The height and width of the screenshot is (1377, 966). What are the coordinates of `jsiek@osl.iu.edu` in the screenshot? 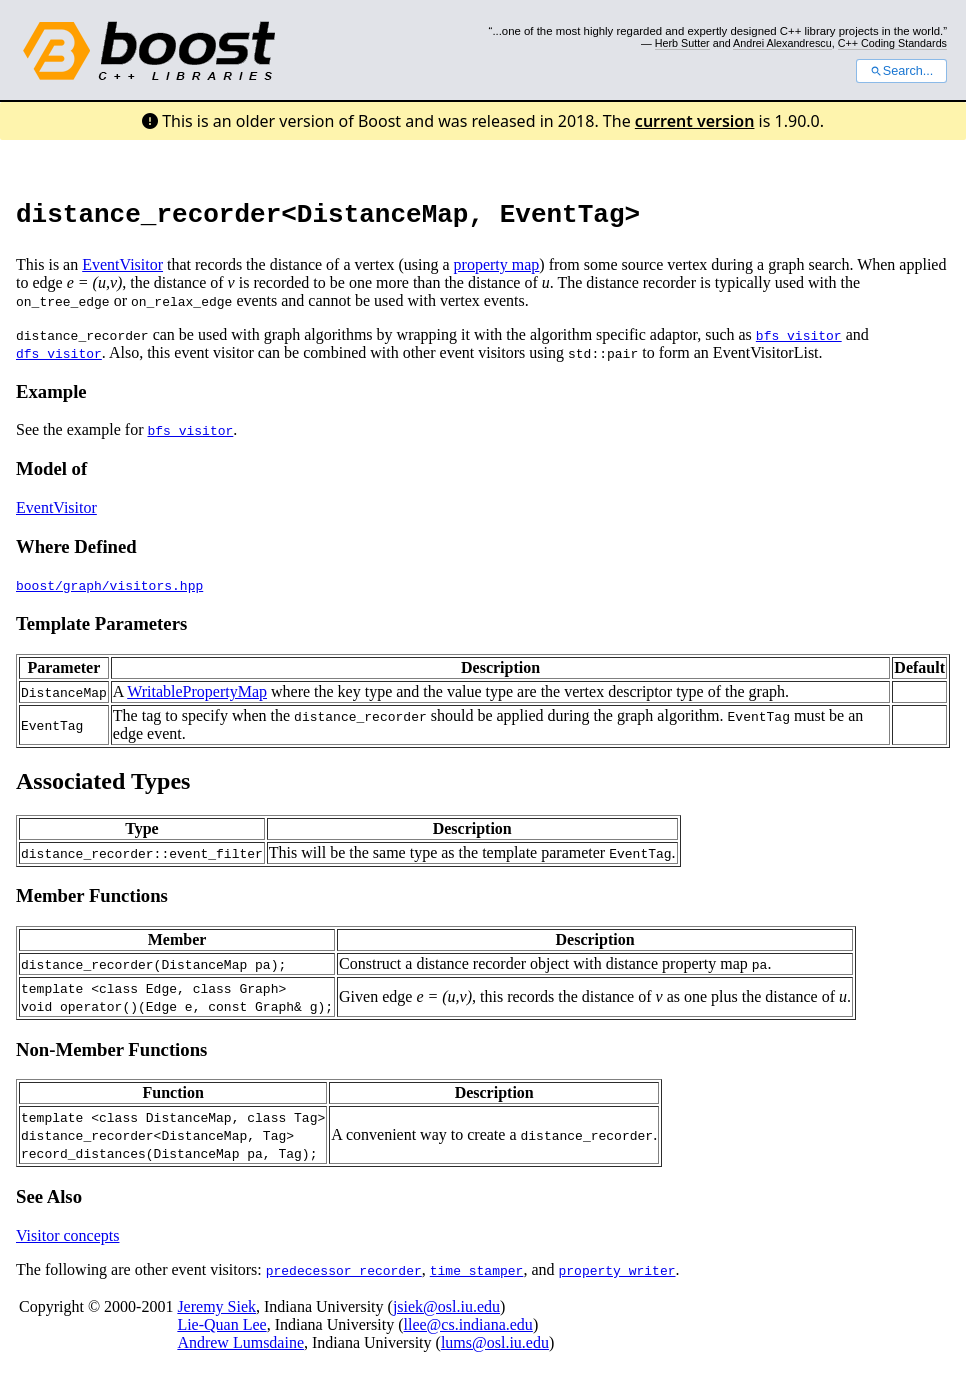 It's located at (446, 1312).